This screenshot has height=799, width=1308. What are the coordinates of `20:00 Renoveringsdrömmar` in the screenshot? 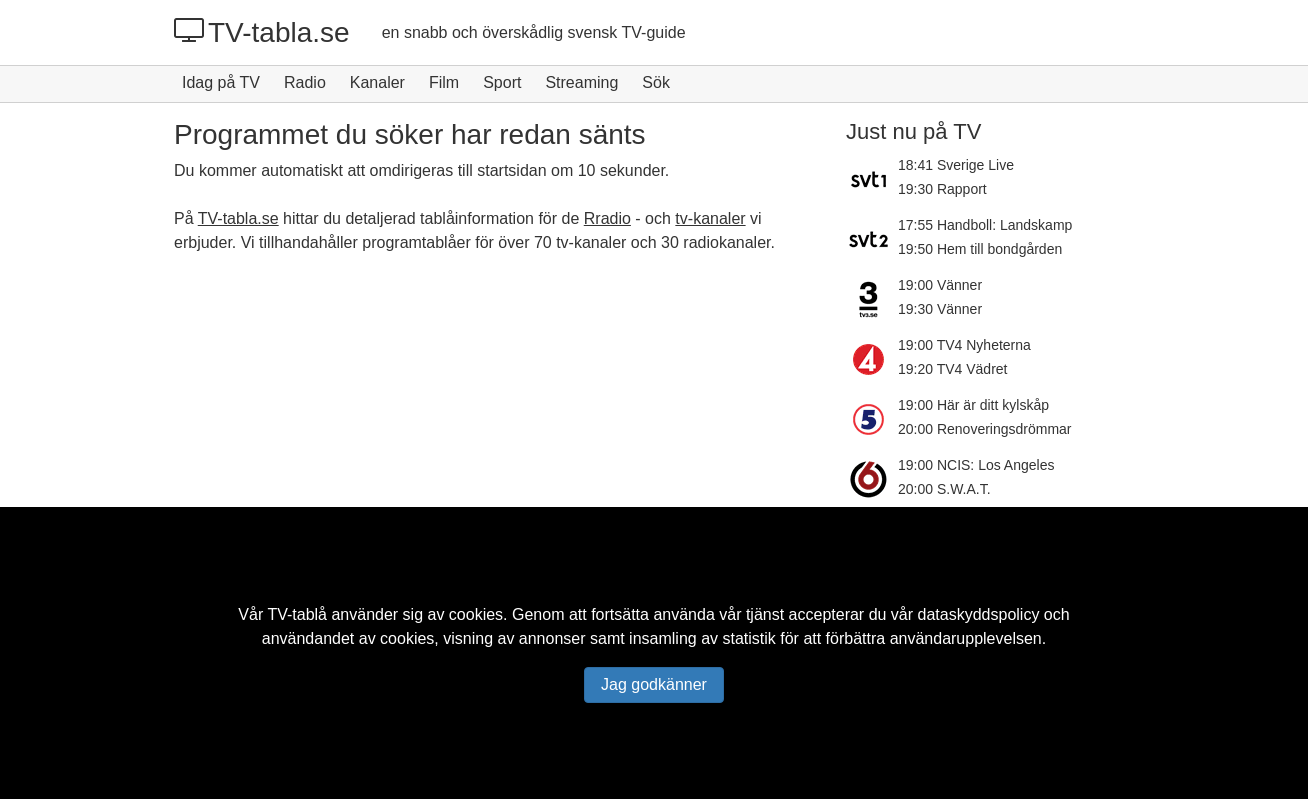 It's located at (985, 429).